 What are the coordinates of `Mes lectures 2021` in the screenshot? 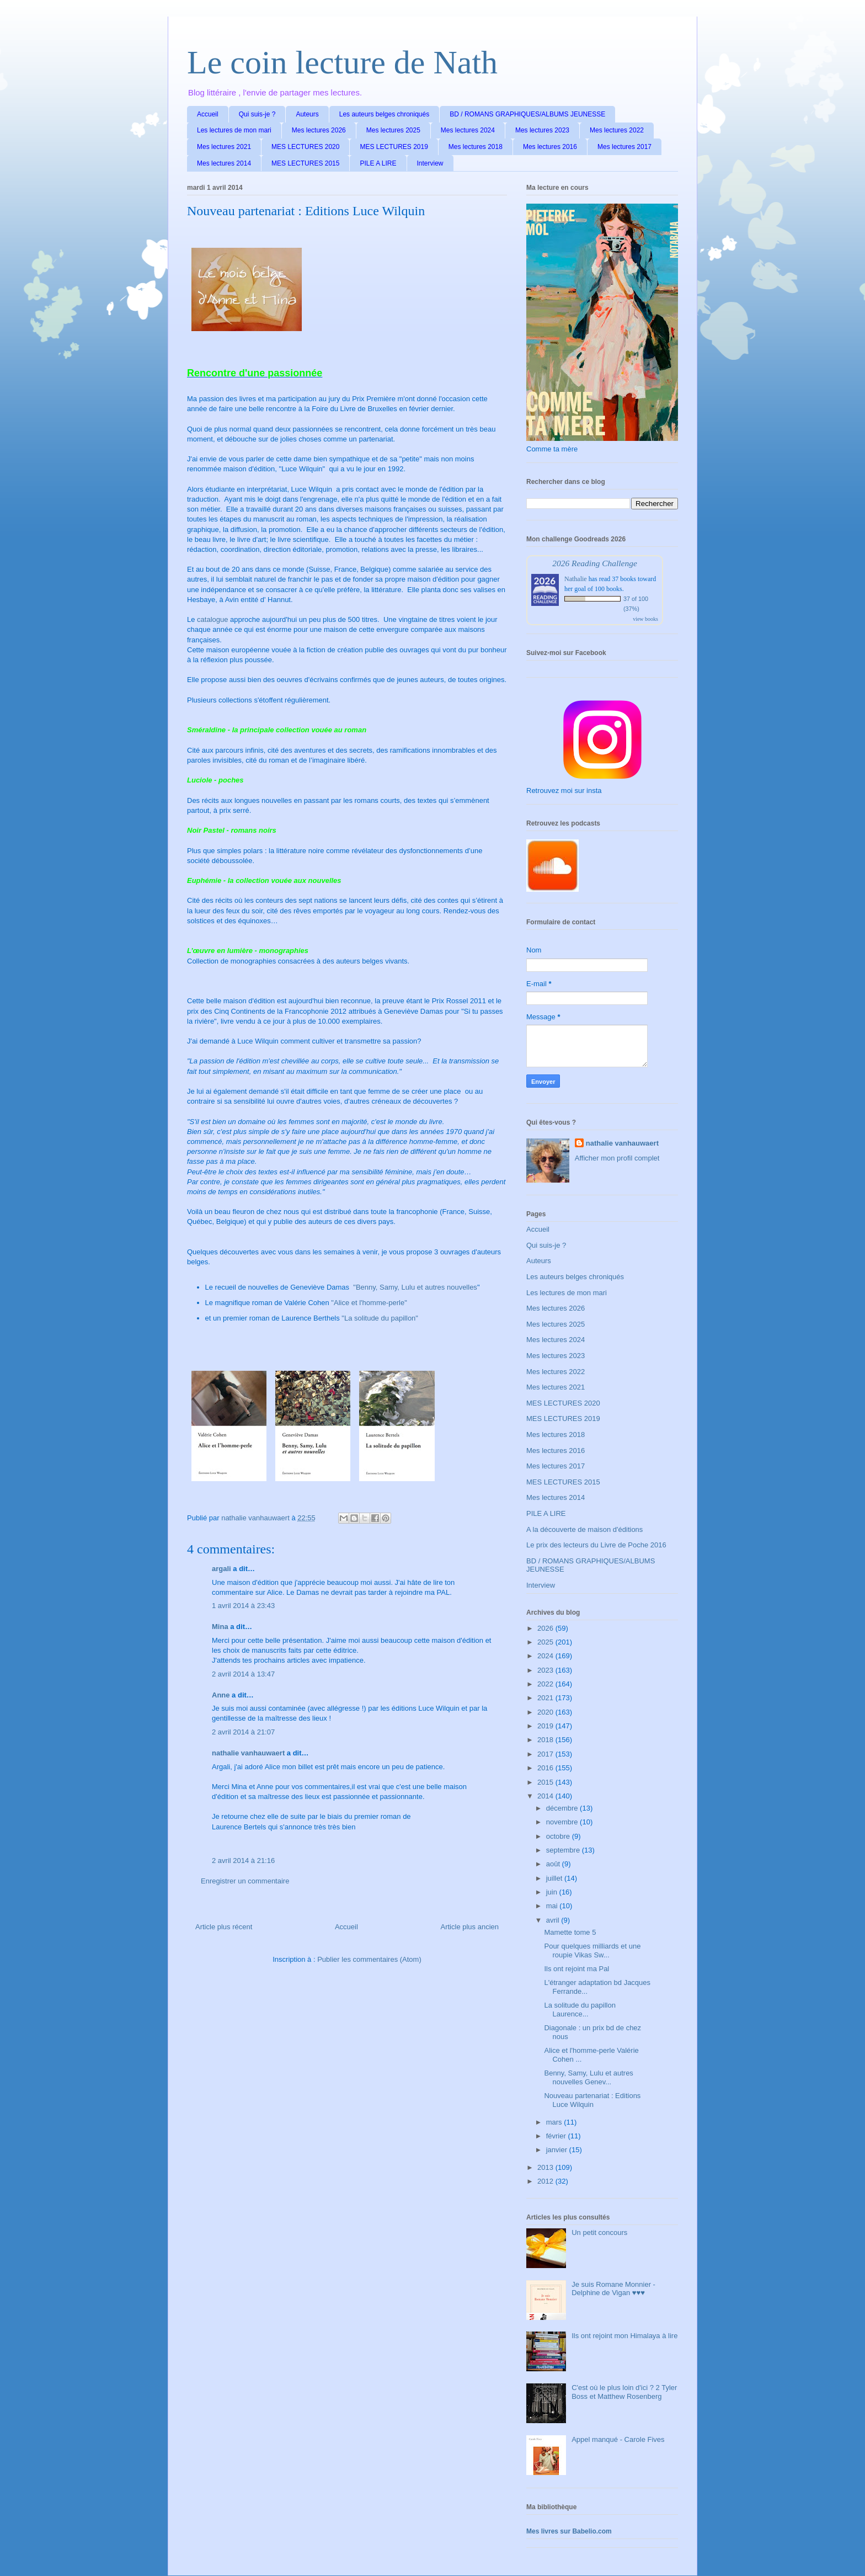 It's located at (224, 147).